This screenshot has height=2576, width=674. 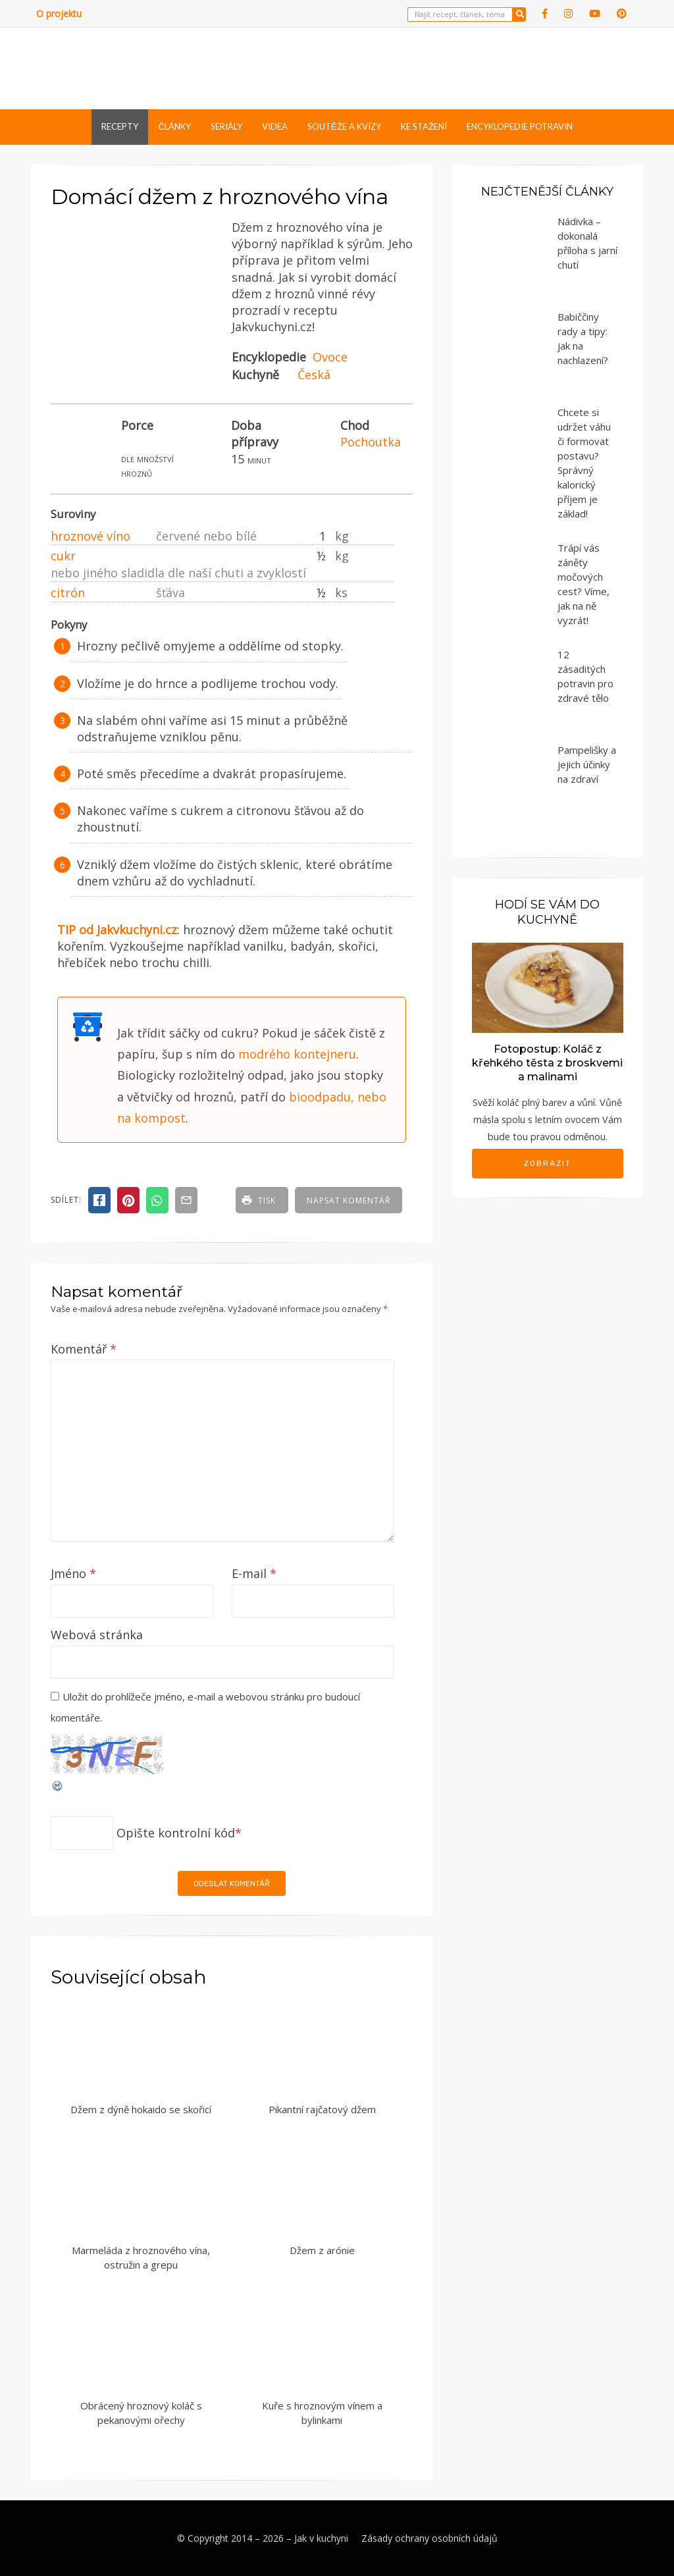 I want to click on Obrácený hroznový koláč s pekanovými ořechy, so click(x=141, y=2413).